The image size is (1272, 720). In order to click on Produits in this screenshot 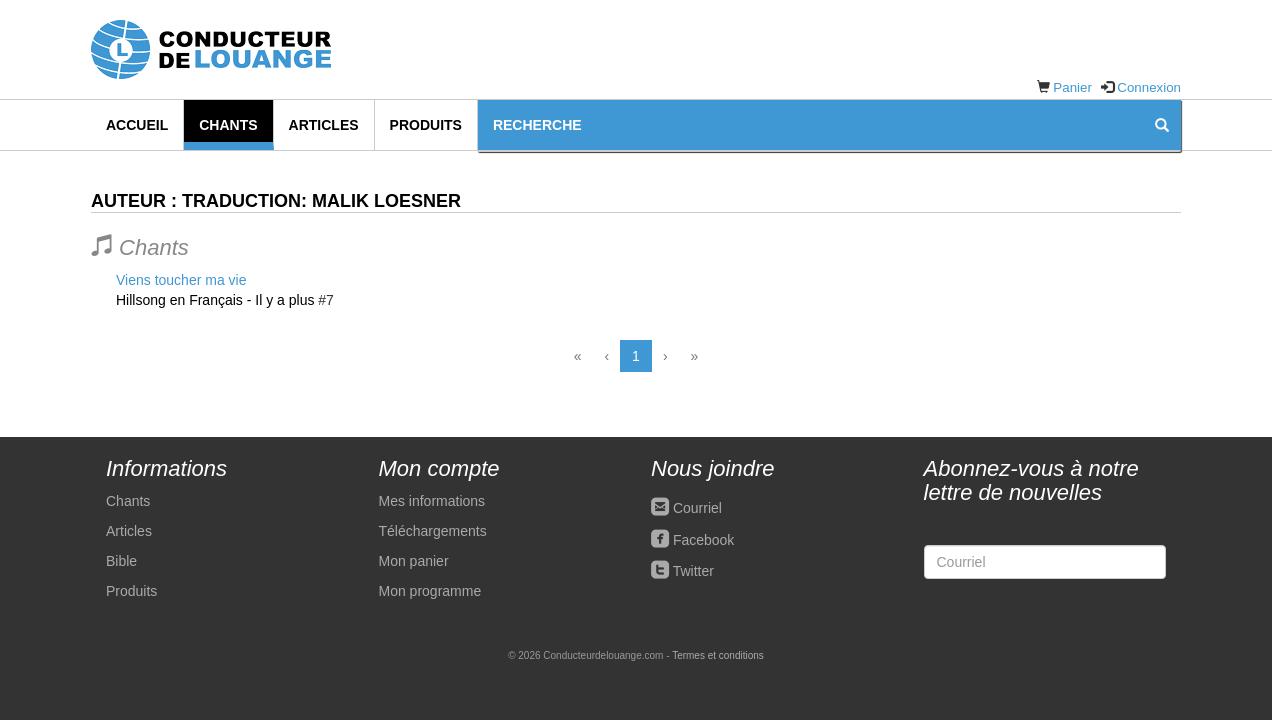, I will do `click(426, 125)`.